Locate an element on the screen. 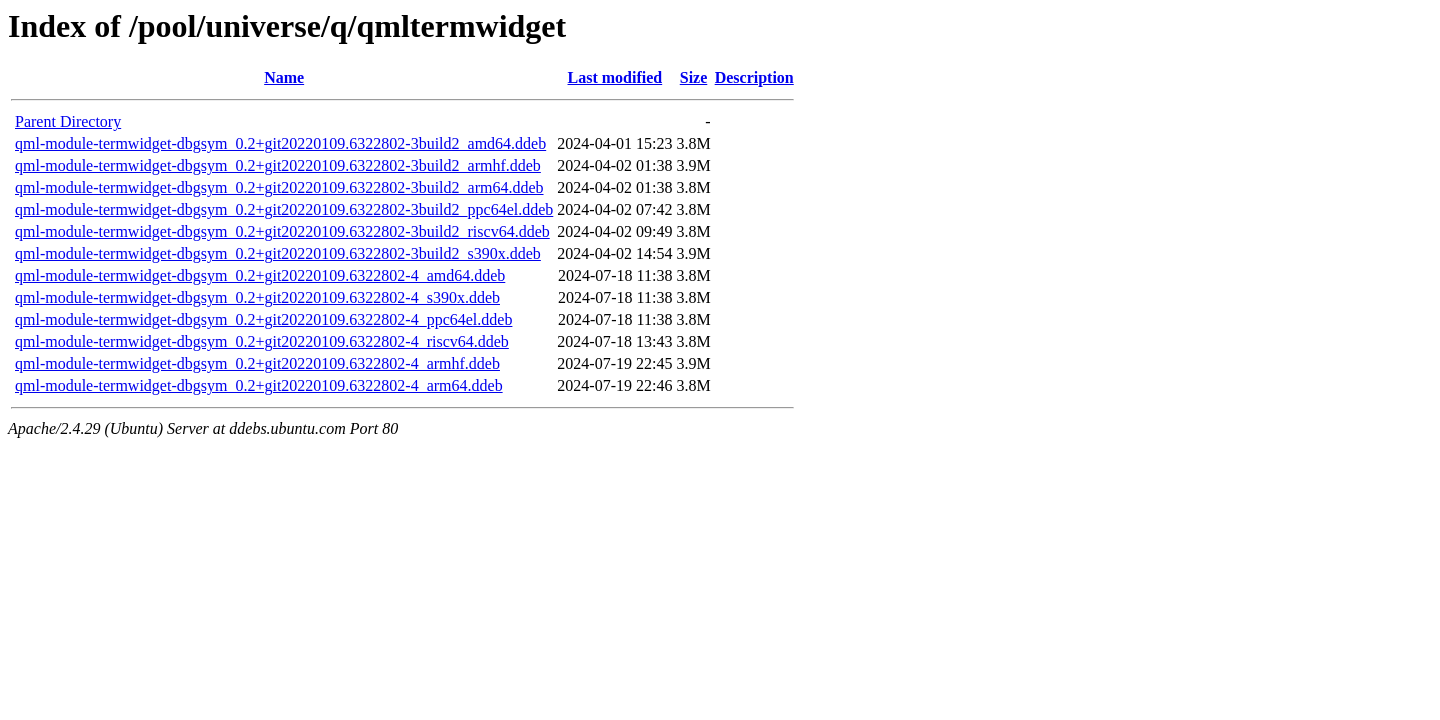 This screenshot has height=720, width=1440. Name is located at coordinates (284, 77).